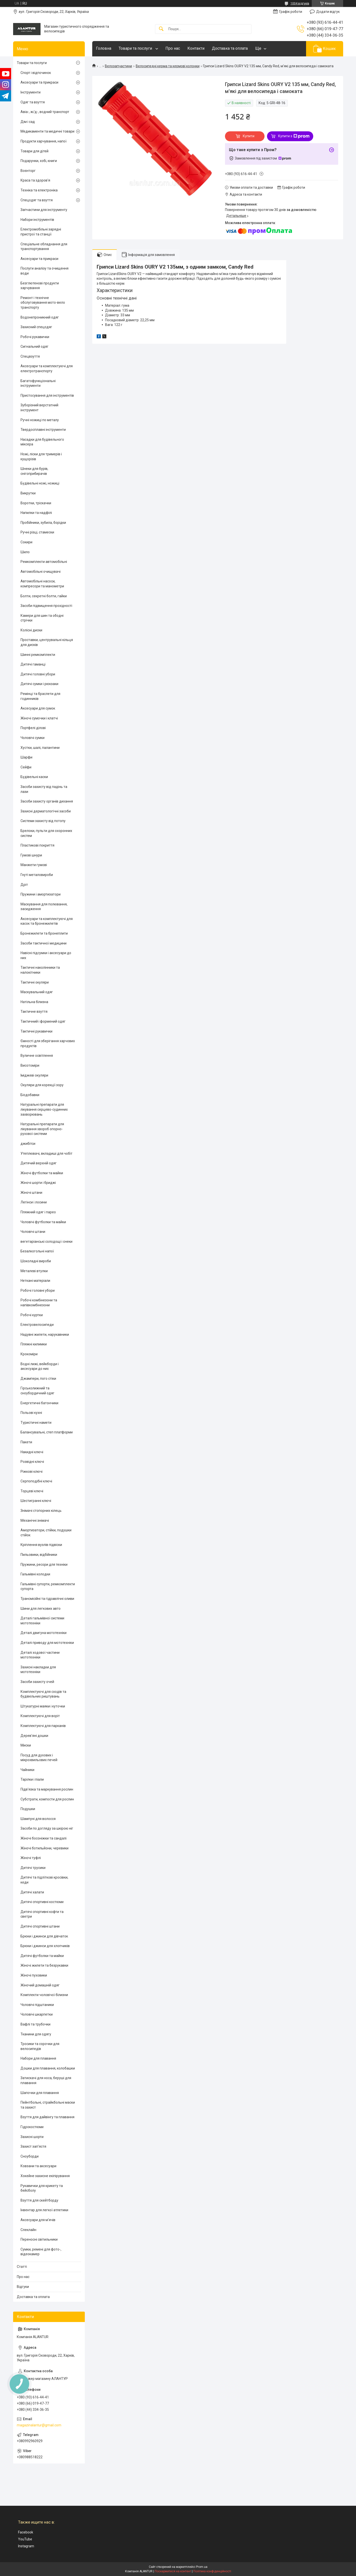  I want to click on Енергетичні батончики, so click(39, 1403).